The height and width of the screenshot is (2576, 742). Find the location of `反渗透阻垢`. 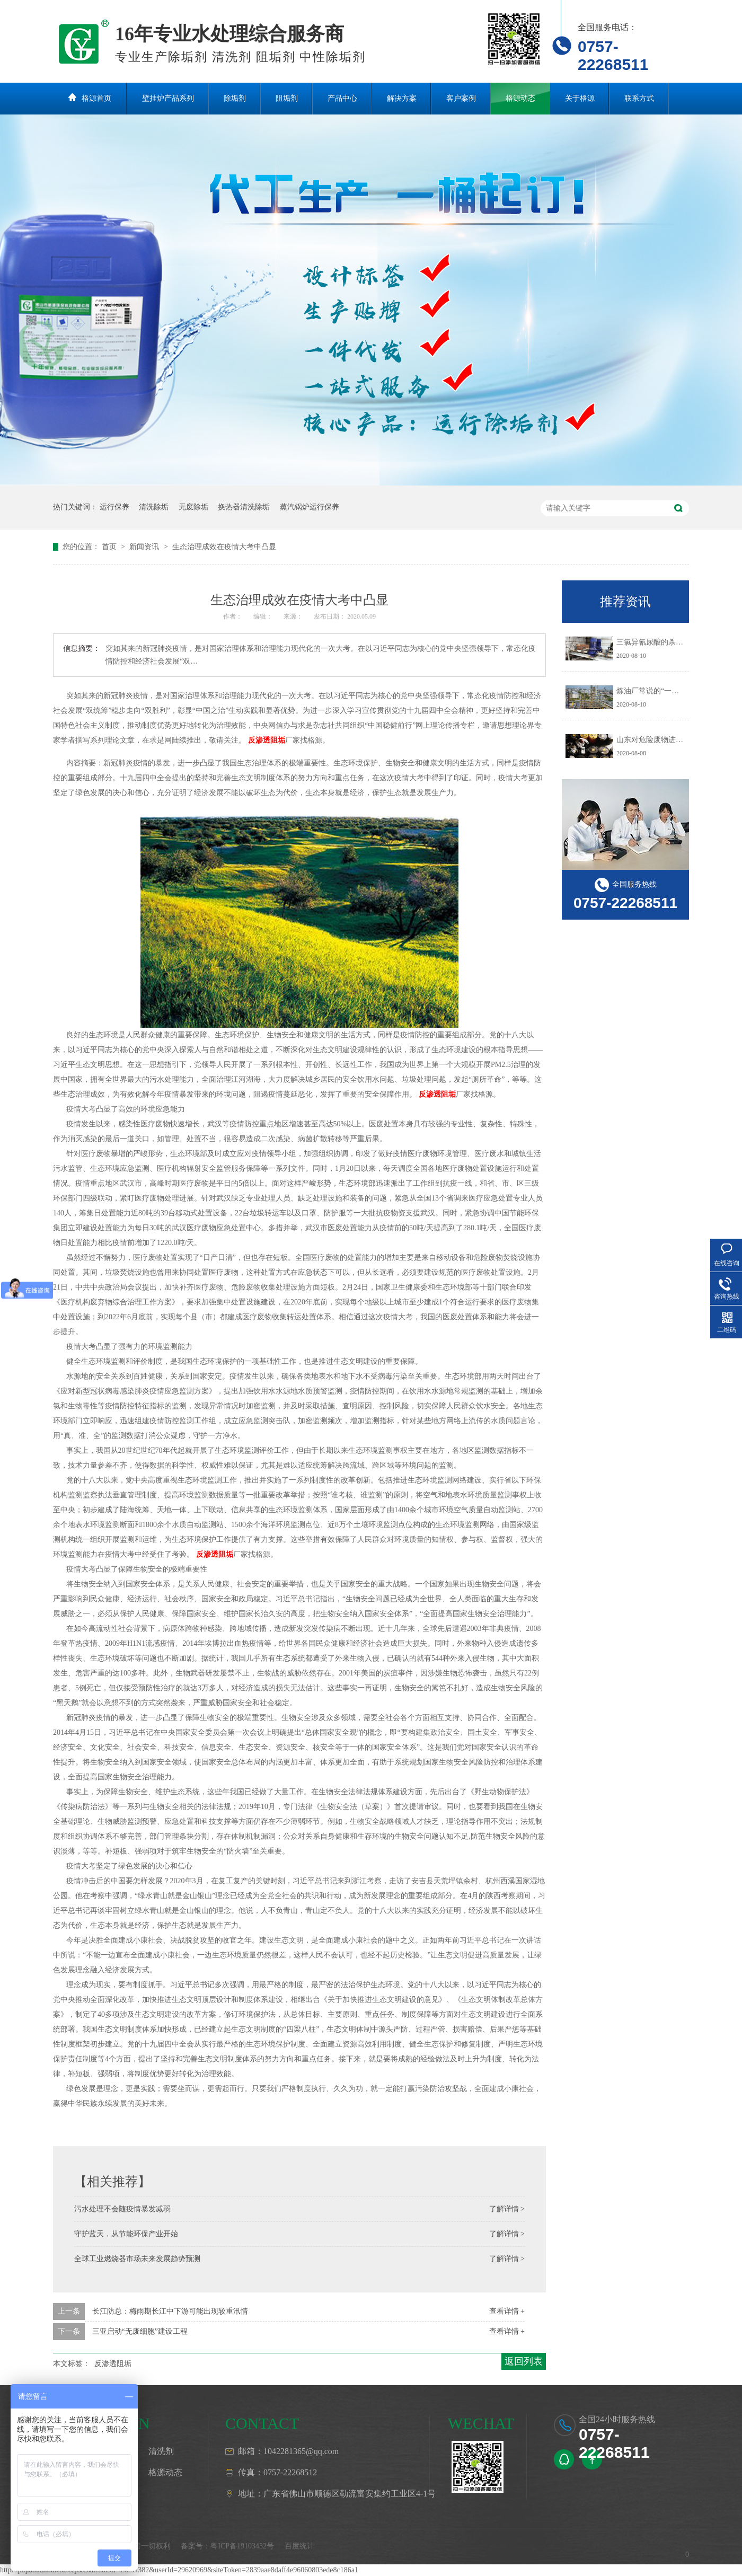

反渗透阻垢 is located at coordinates (266, 740).